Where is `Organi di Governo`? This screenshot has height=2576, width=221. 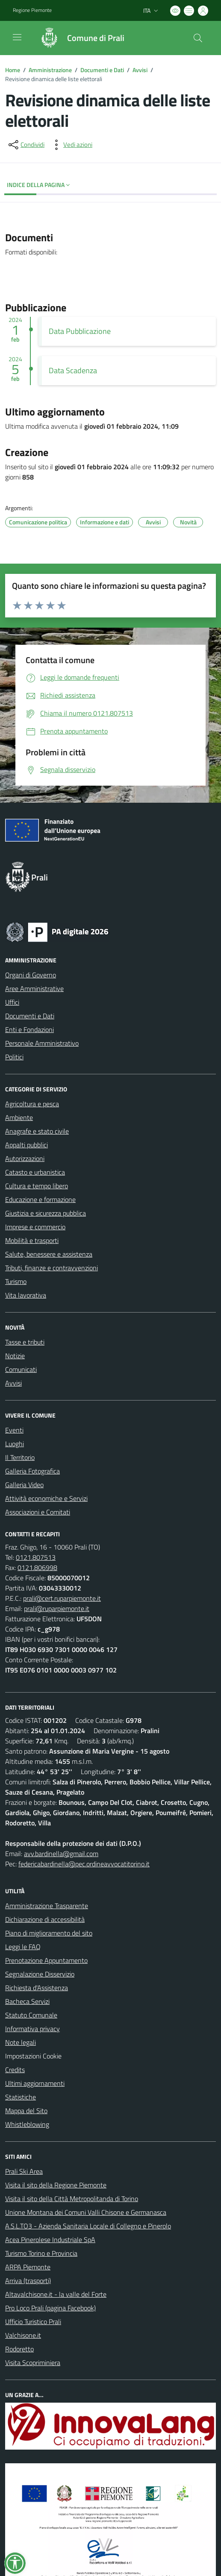
Organi di Governo is located at coordinates (30, 975).